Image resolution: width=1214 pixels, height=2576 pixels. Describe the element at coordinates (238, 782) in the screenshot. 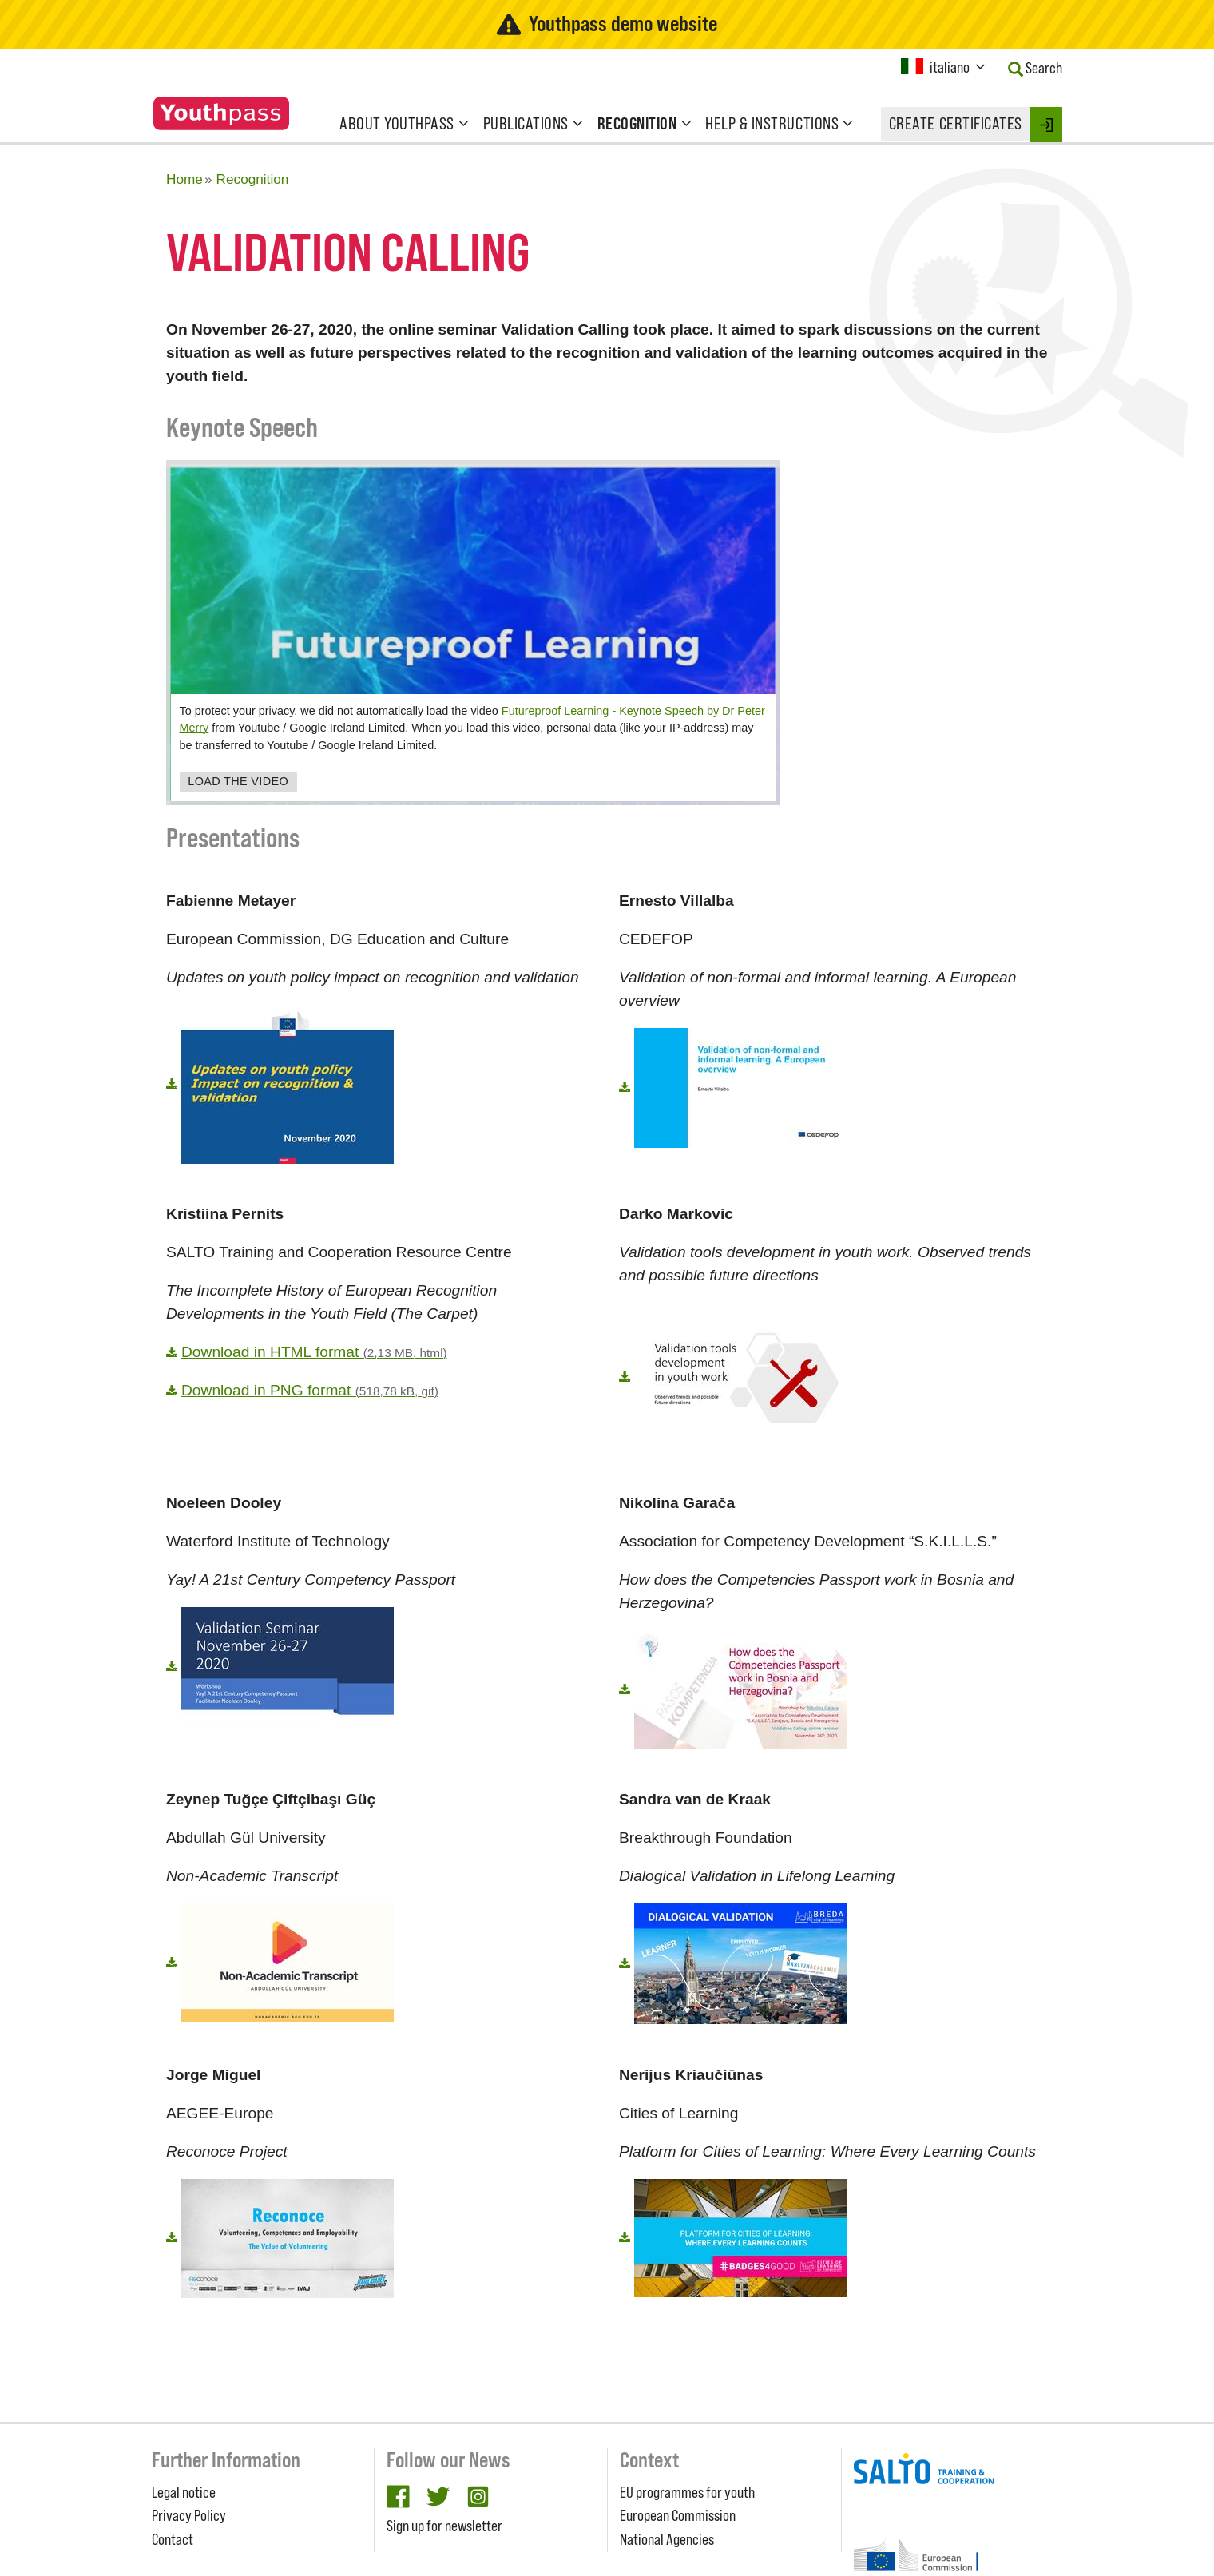

I see `Load the video` at that location.